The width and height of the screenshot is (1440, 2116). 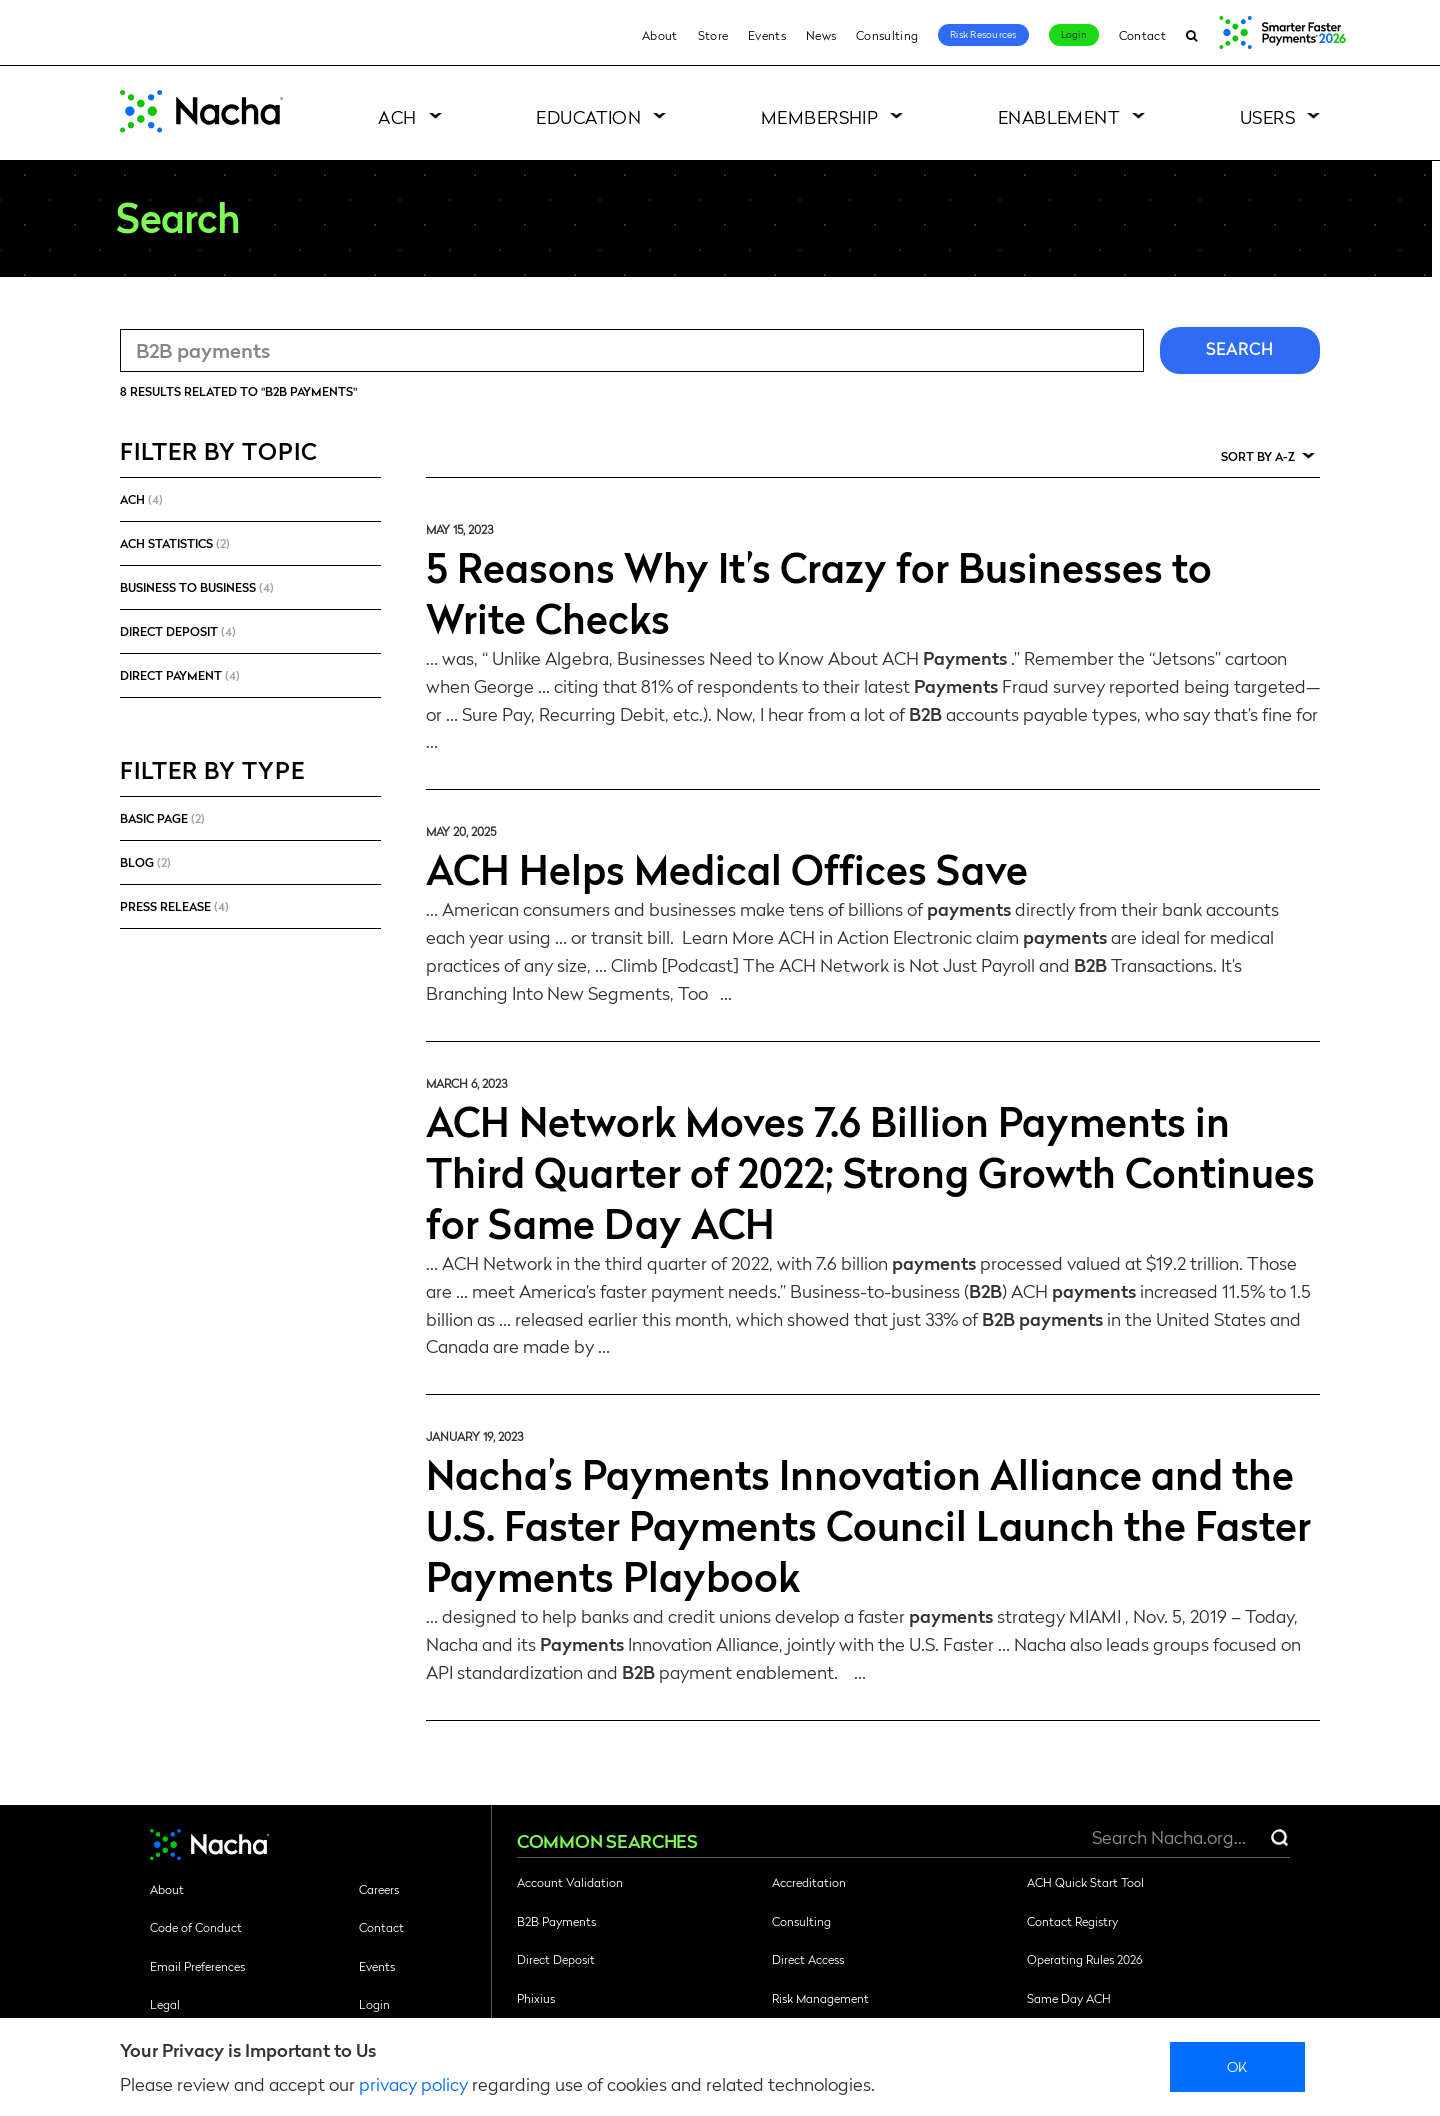 What do you see at coordinates (820, 1998) in the screenshot?
I see `Risk Management` at bounding box center [820, 1998].